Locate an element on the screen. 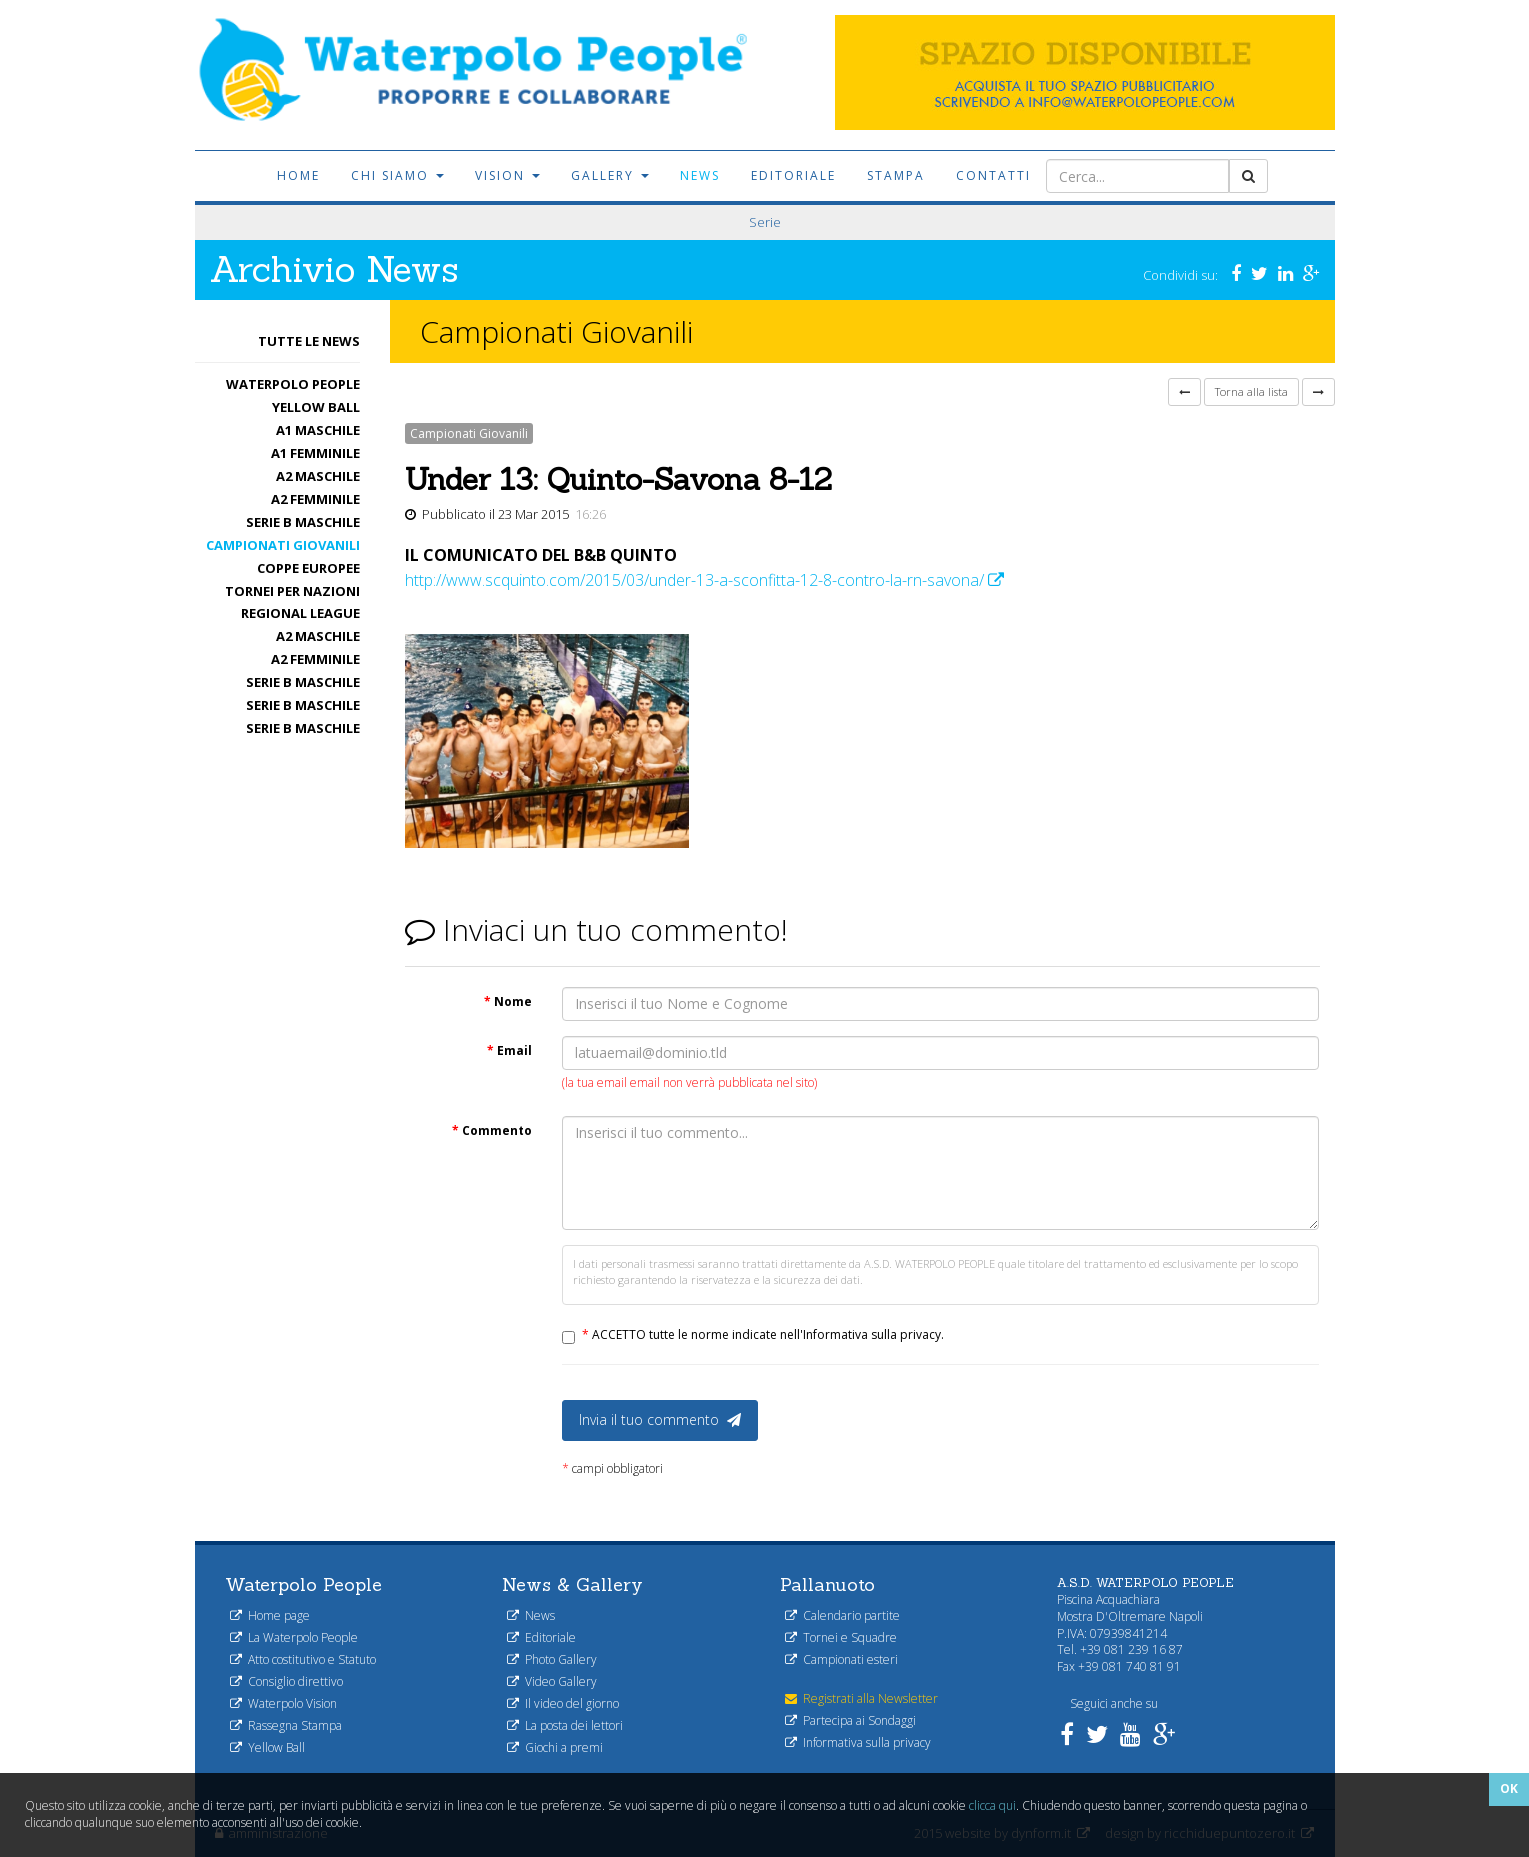 The height and width of the screenshot is (1857, 1529). Atto costitutivo e Statuto is located at coordinates (303, 1659).